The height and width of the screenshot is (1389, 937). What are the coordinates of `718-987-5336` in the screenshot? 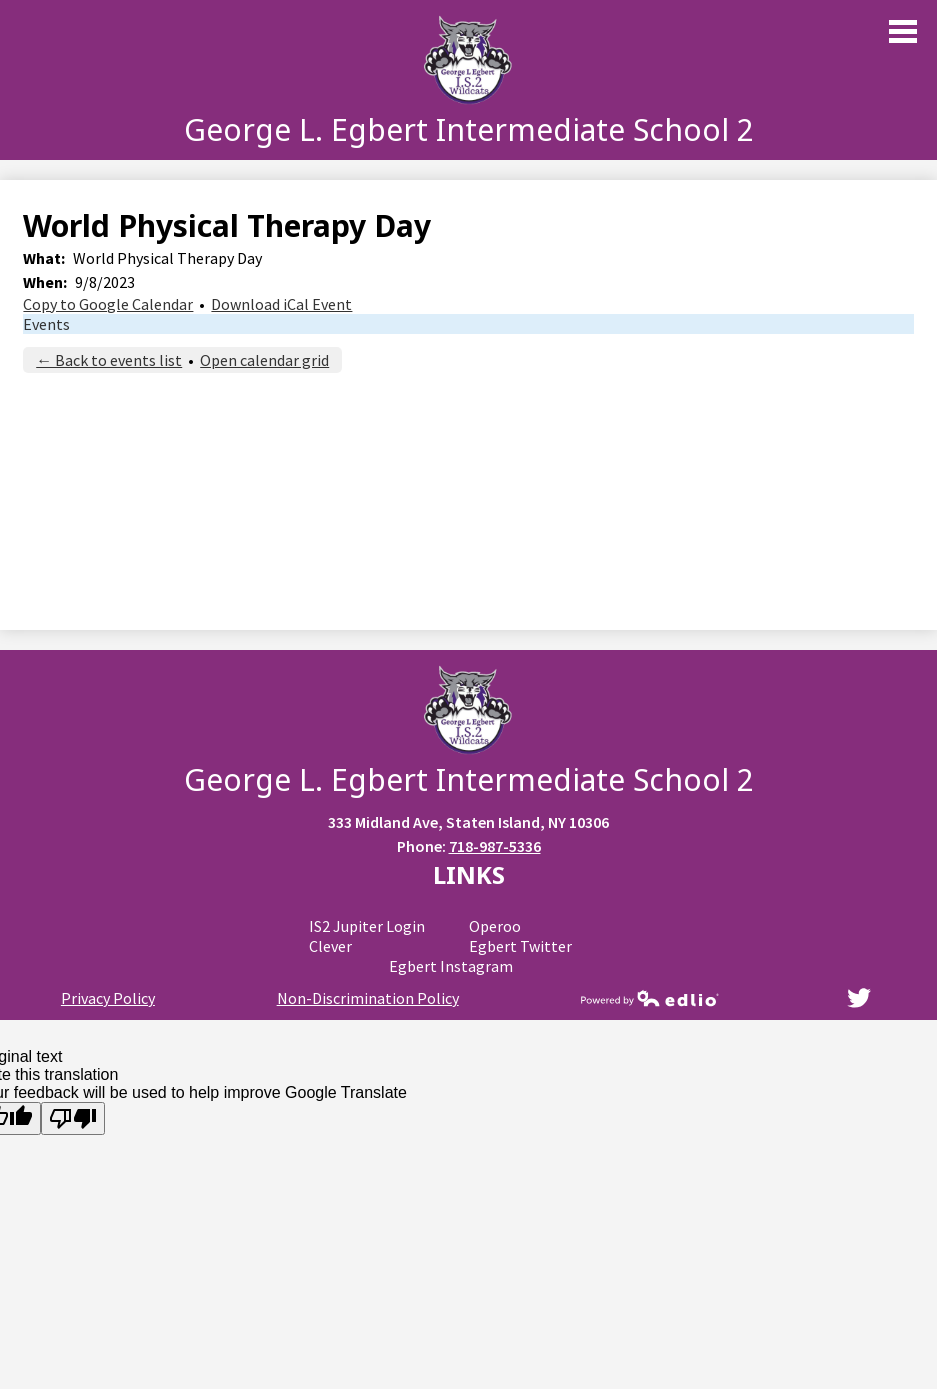 It's located at (495, 846).